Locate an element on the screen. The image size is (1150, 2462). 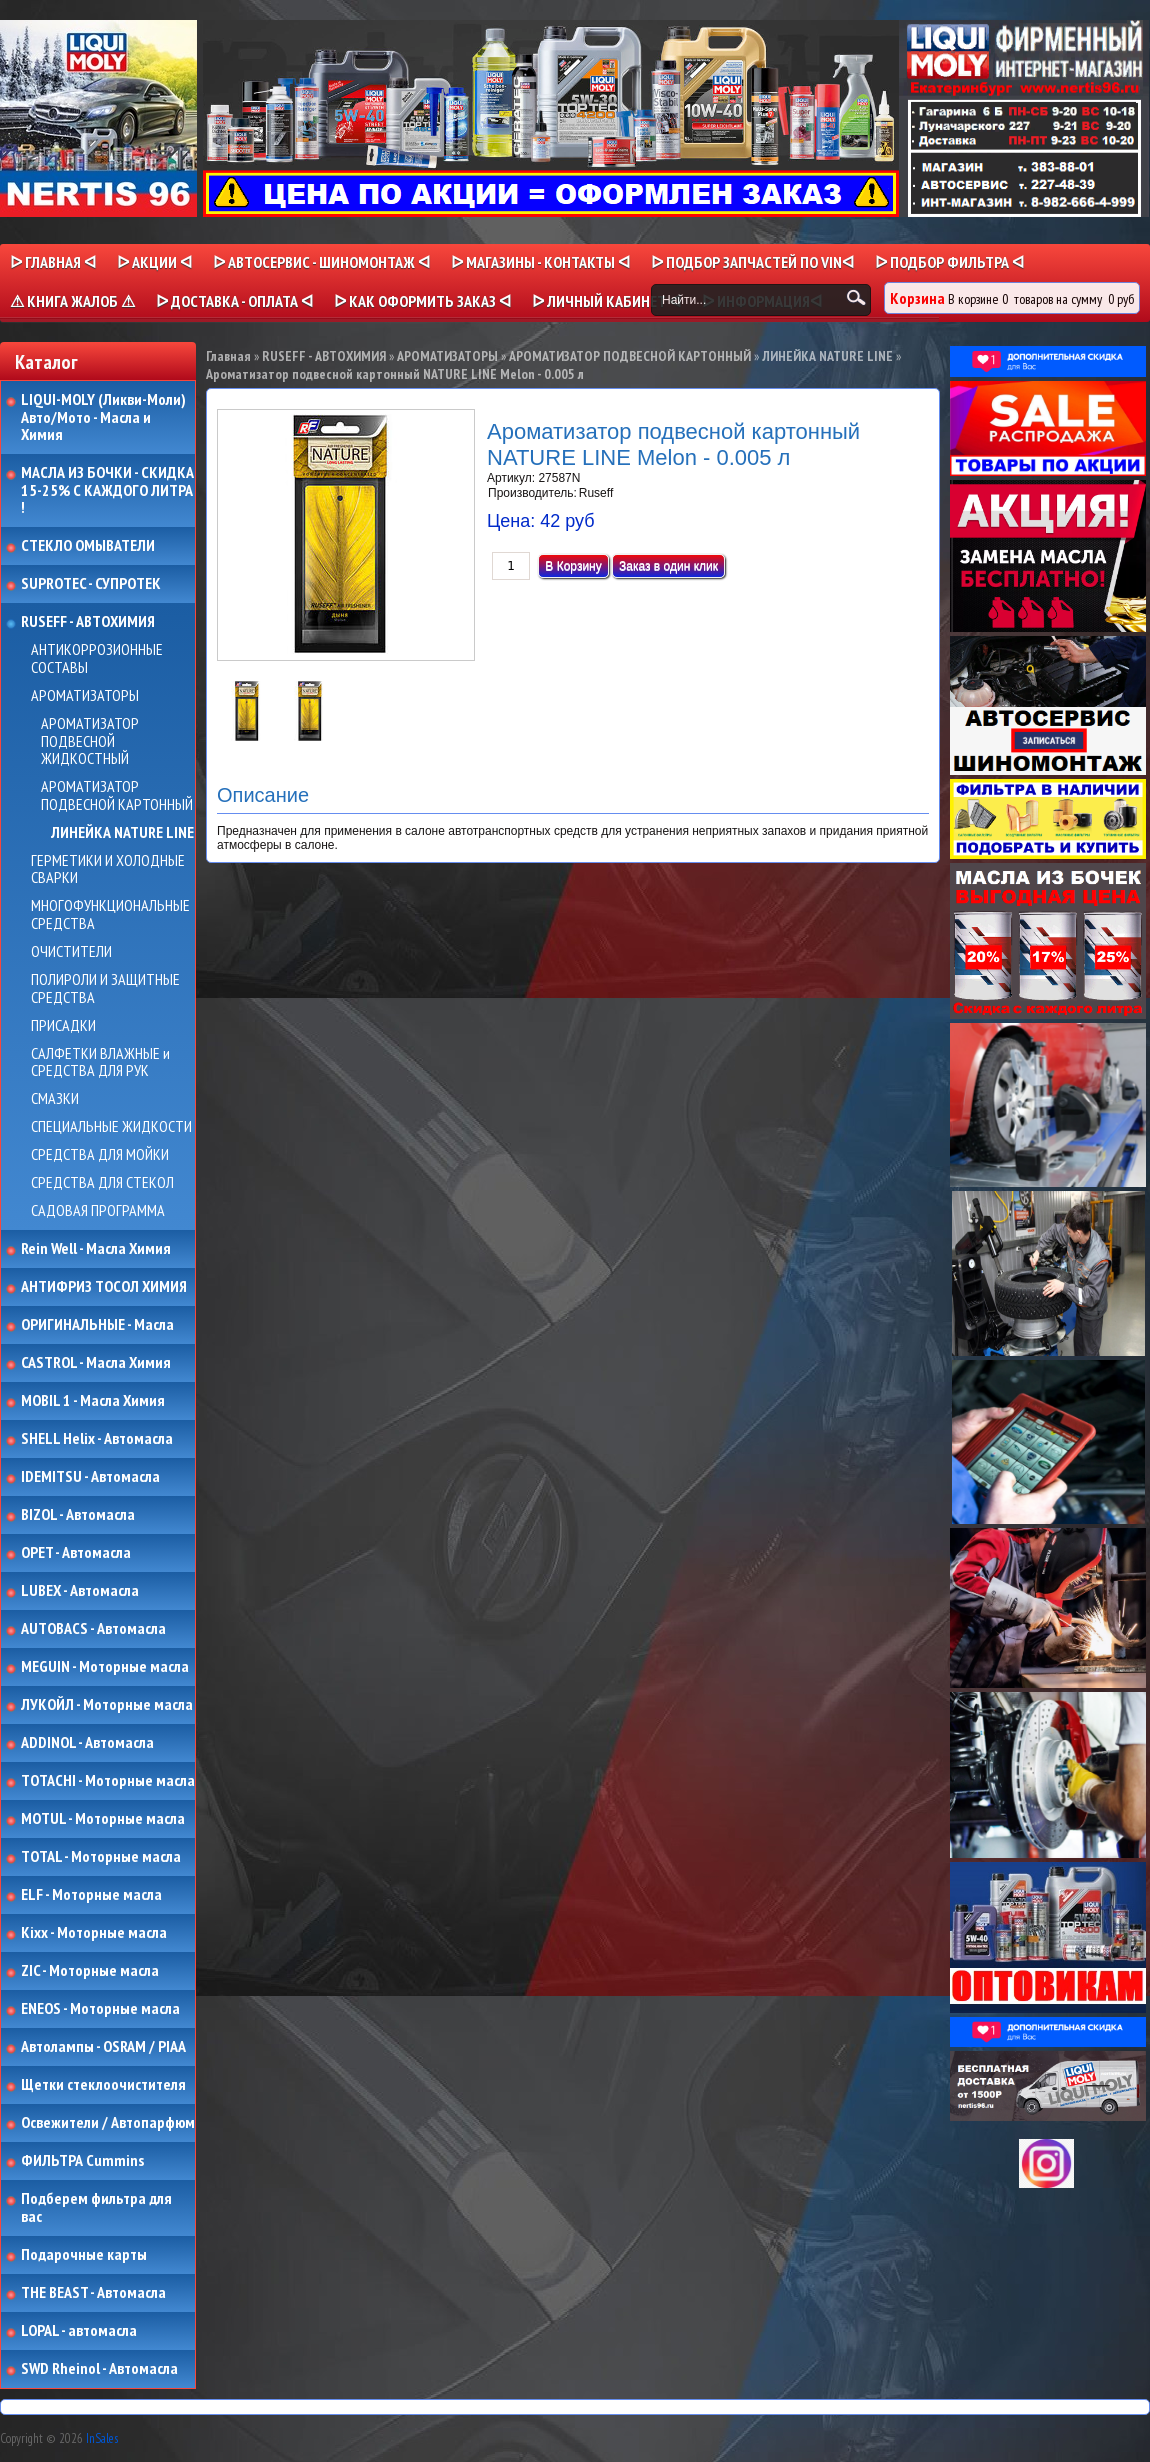
СРЕДСТВА ДЛЯ МОЙКИ is located at coordinates (100, 1155).